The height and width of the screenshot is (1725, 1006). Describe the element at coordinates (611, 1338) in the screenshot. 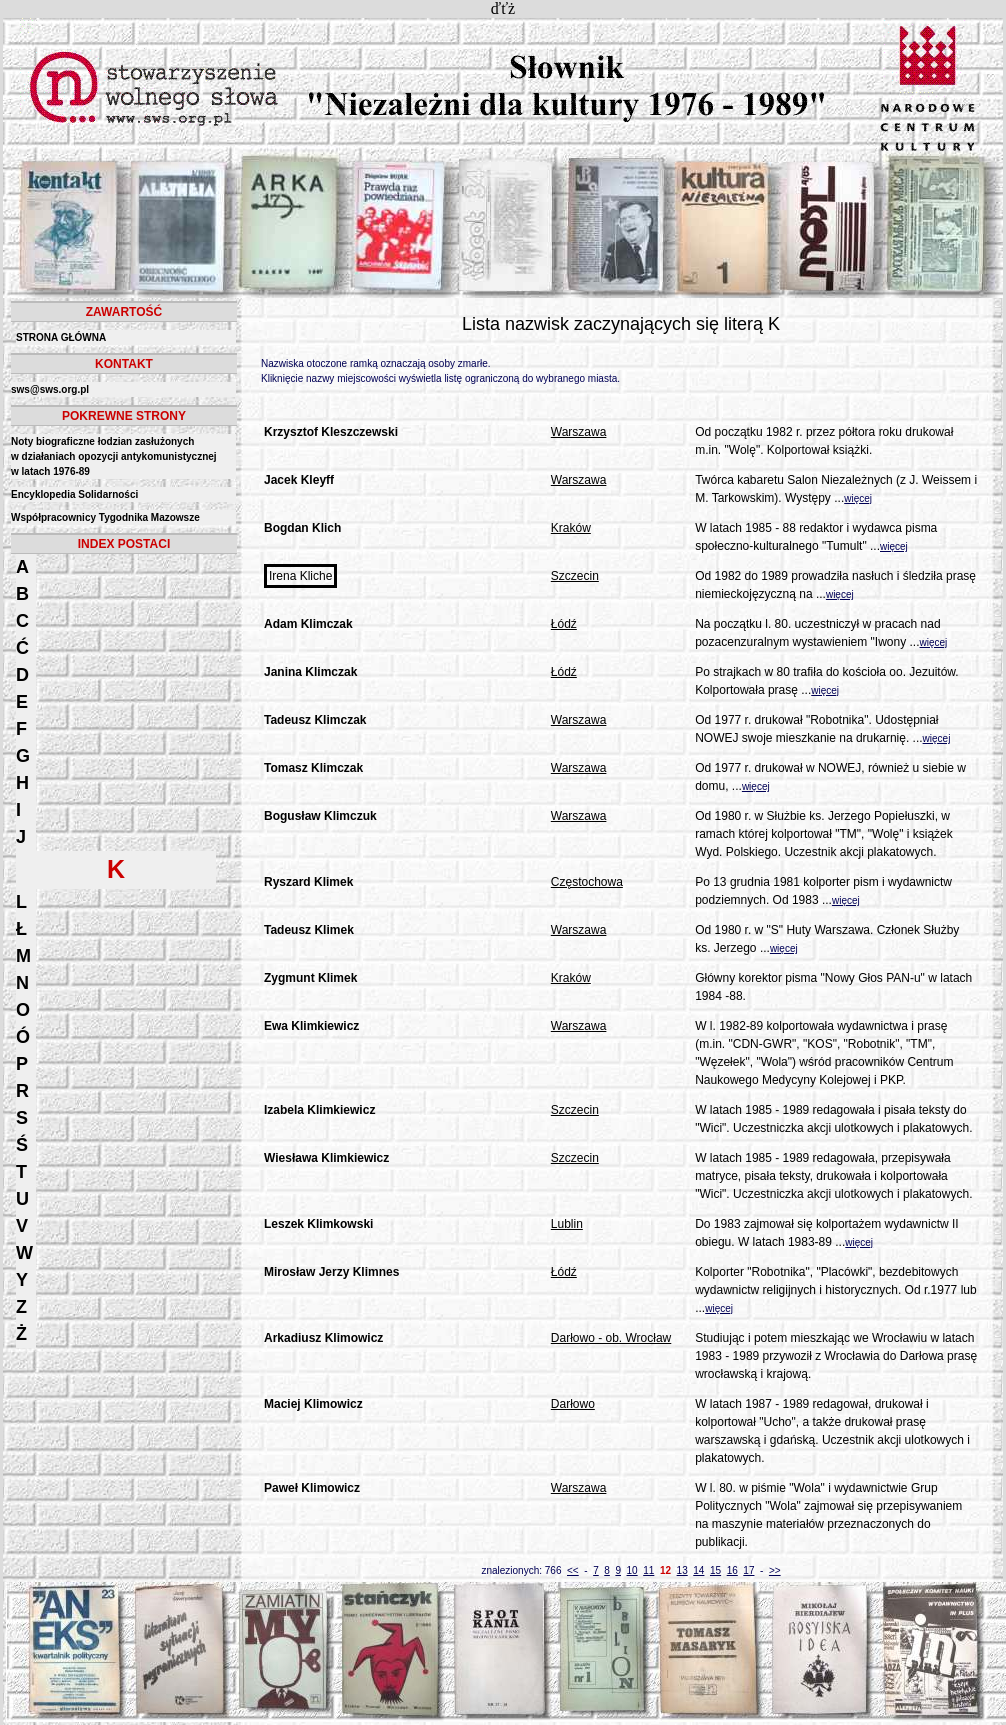

I see `Darłowo - ob. Wrocław` at that location.